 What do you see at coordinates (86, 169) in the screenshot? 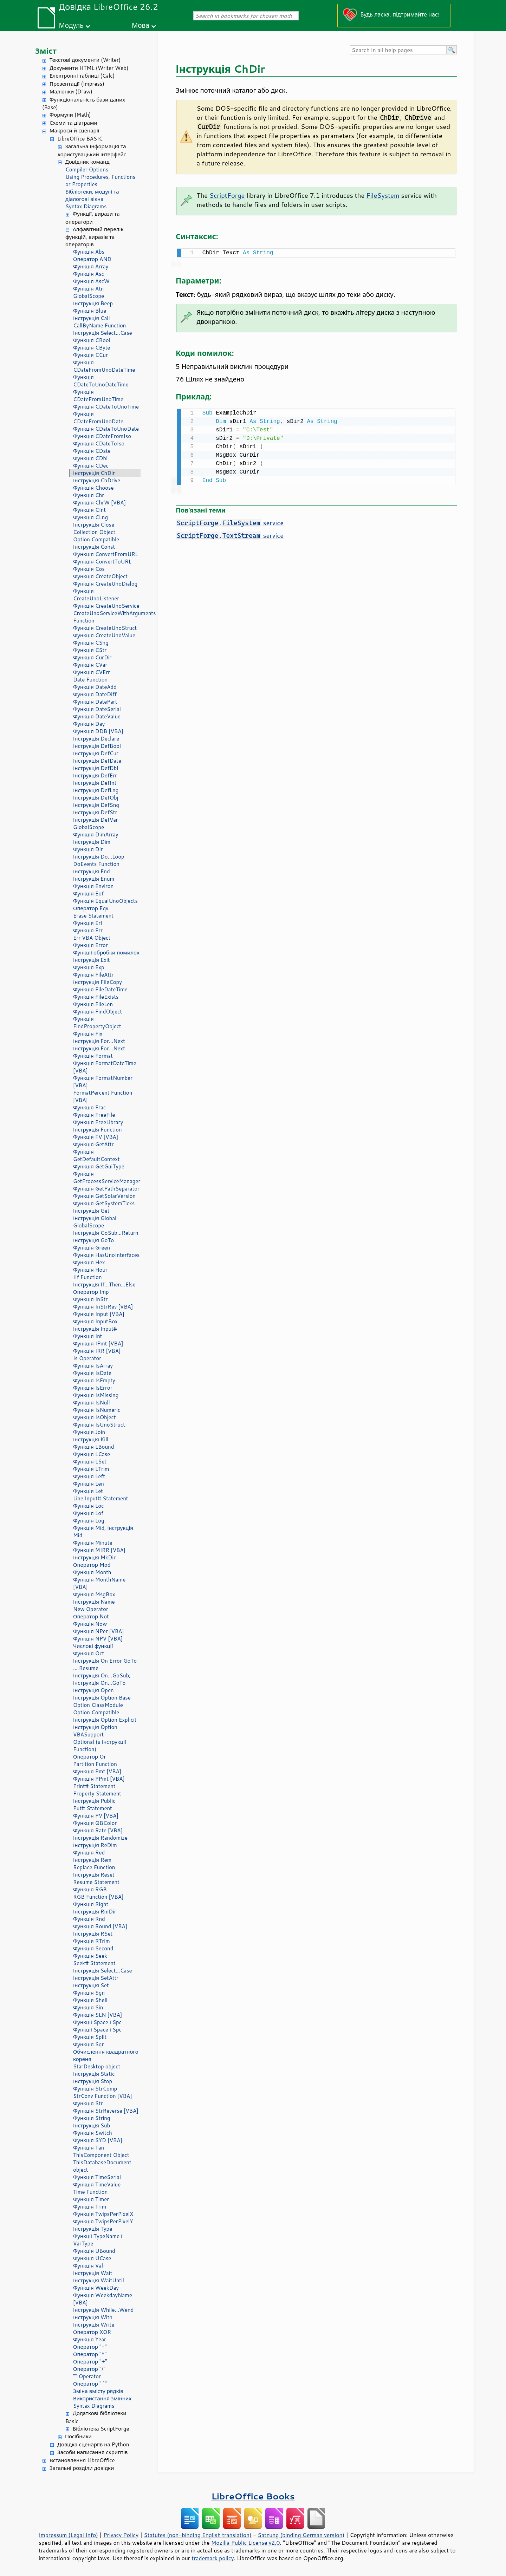
I see `Compiler Options` at bounding box center [86, 169].